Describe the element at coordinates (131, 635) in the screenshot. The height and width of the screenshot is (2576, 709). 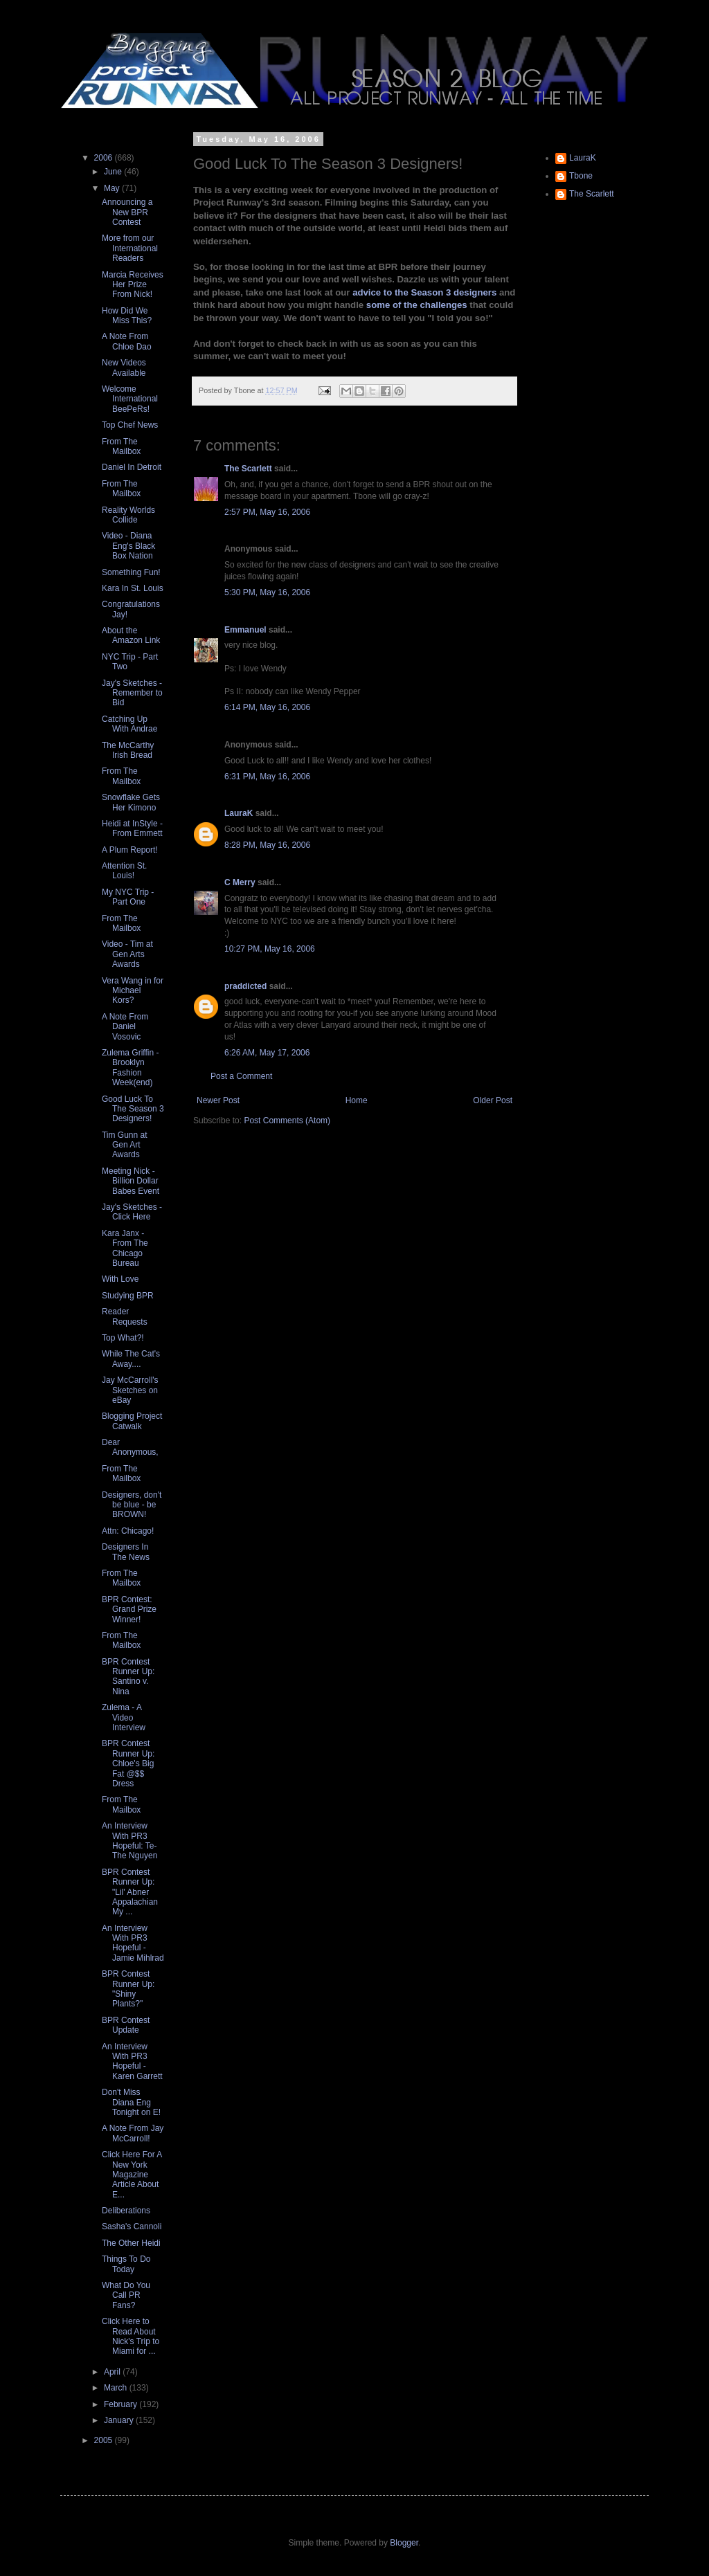
I see `About the Amazon Link` at that location.